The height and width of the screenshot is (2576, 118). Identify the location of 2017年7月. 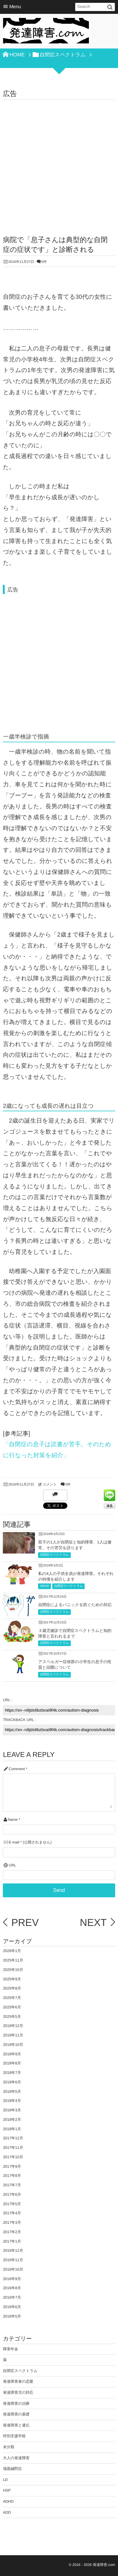
(12, 2185).